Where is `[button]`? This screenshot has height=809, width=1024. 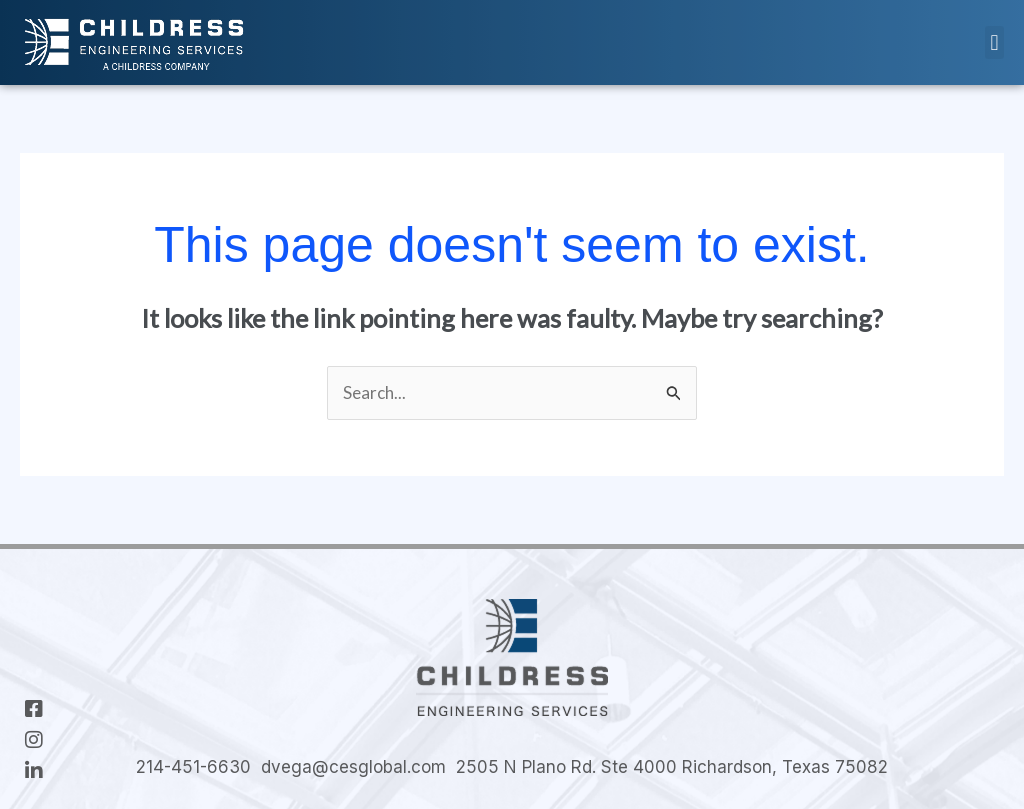
[button] is located at coordinates (994, 42).